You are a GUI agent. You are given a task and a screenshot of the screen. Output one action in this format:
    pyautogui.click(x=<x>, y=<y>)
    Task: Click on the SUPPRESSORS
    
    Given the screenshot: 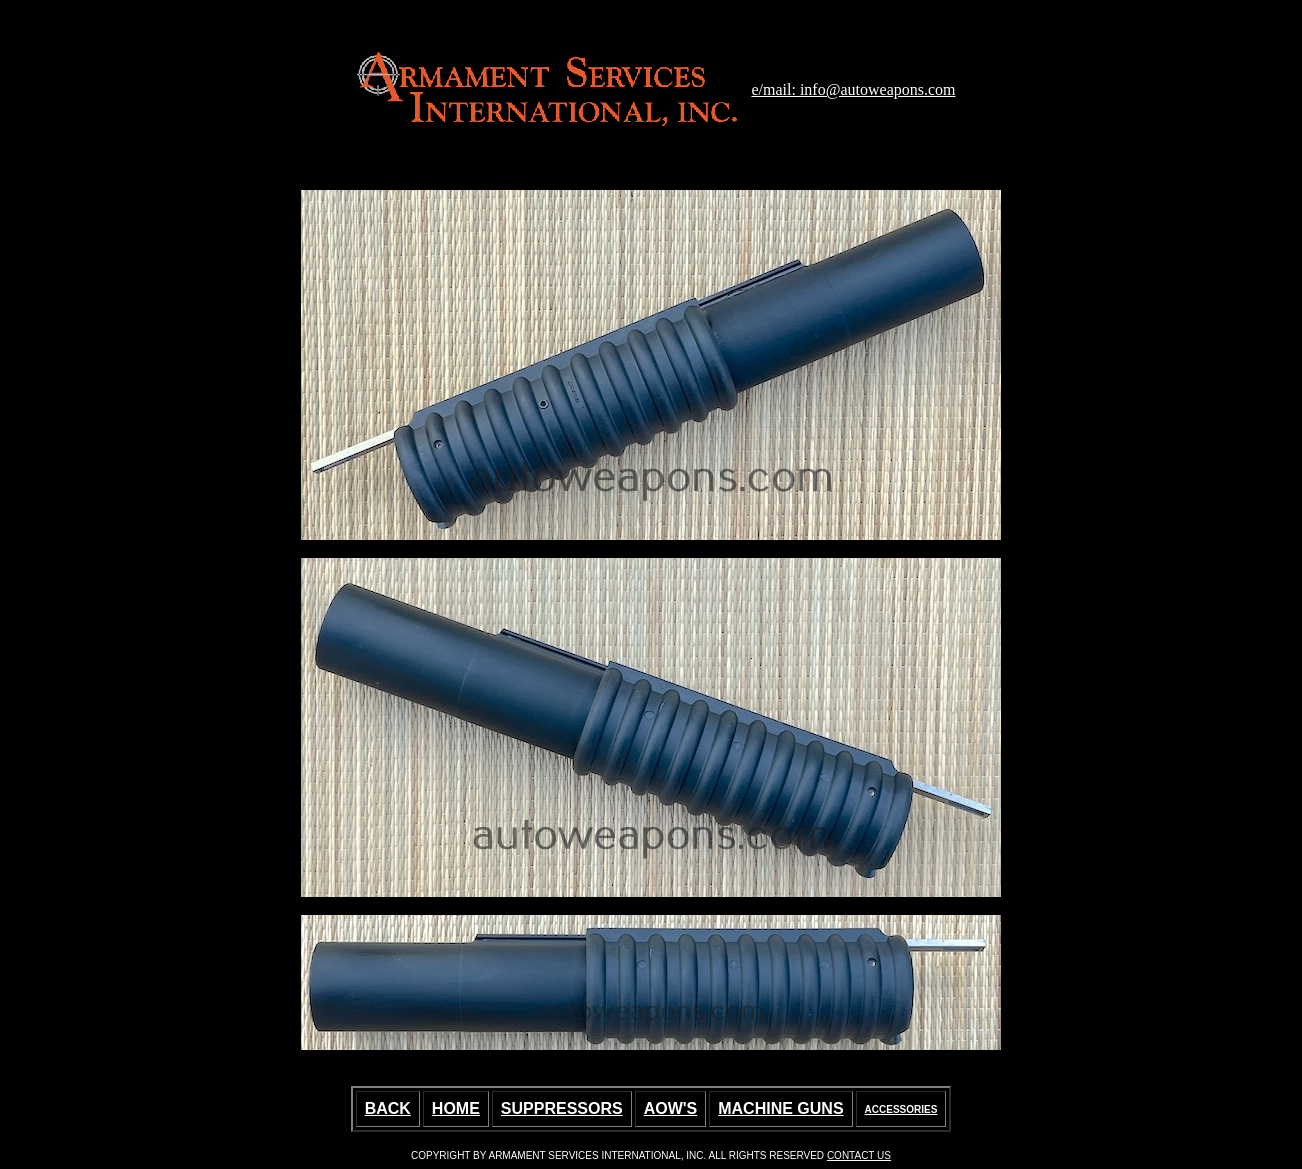 What is the action you would take?
    pyautogui.click(x=562, y=1108)
    